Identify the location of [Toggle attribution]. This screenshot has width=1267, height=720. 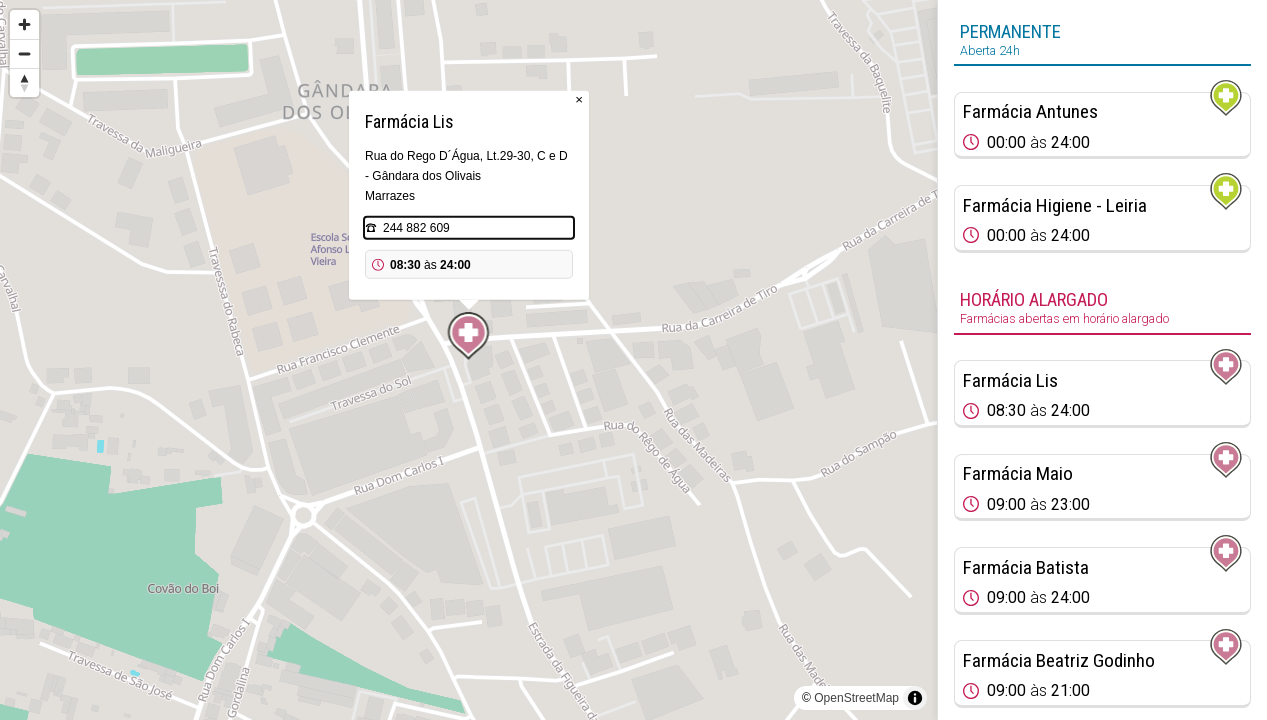
(915, 698).